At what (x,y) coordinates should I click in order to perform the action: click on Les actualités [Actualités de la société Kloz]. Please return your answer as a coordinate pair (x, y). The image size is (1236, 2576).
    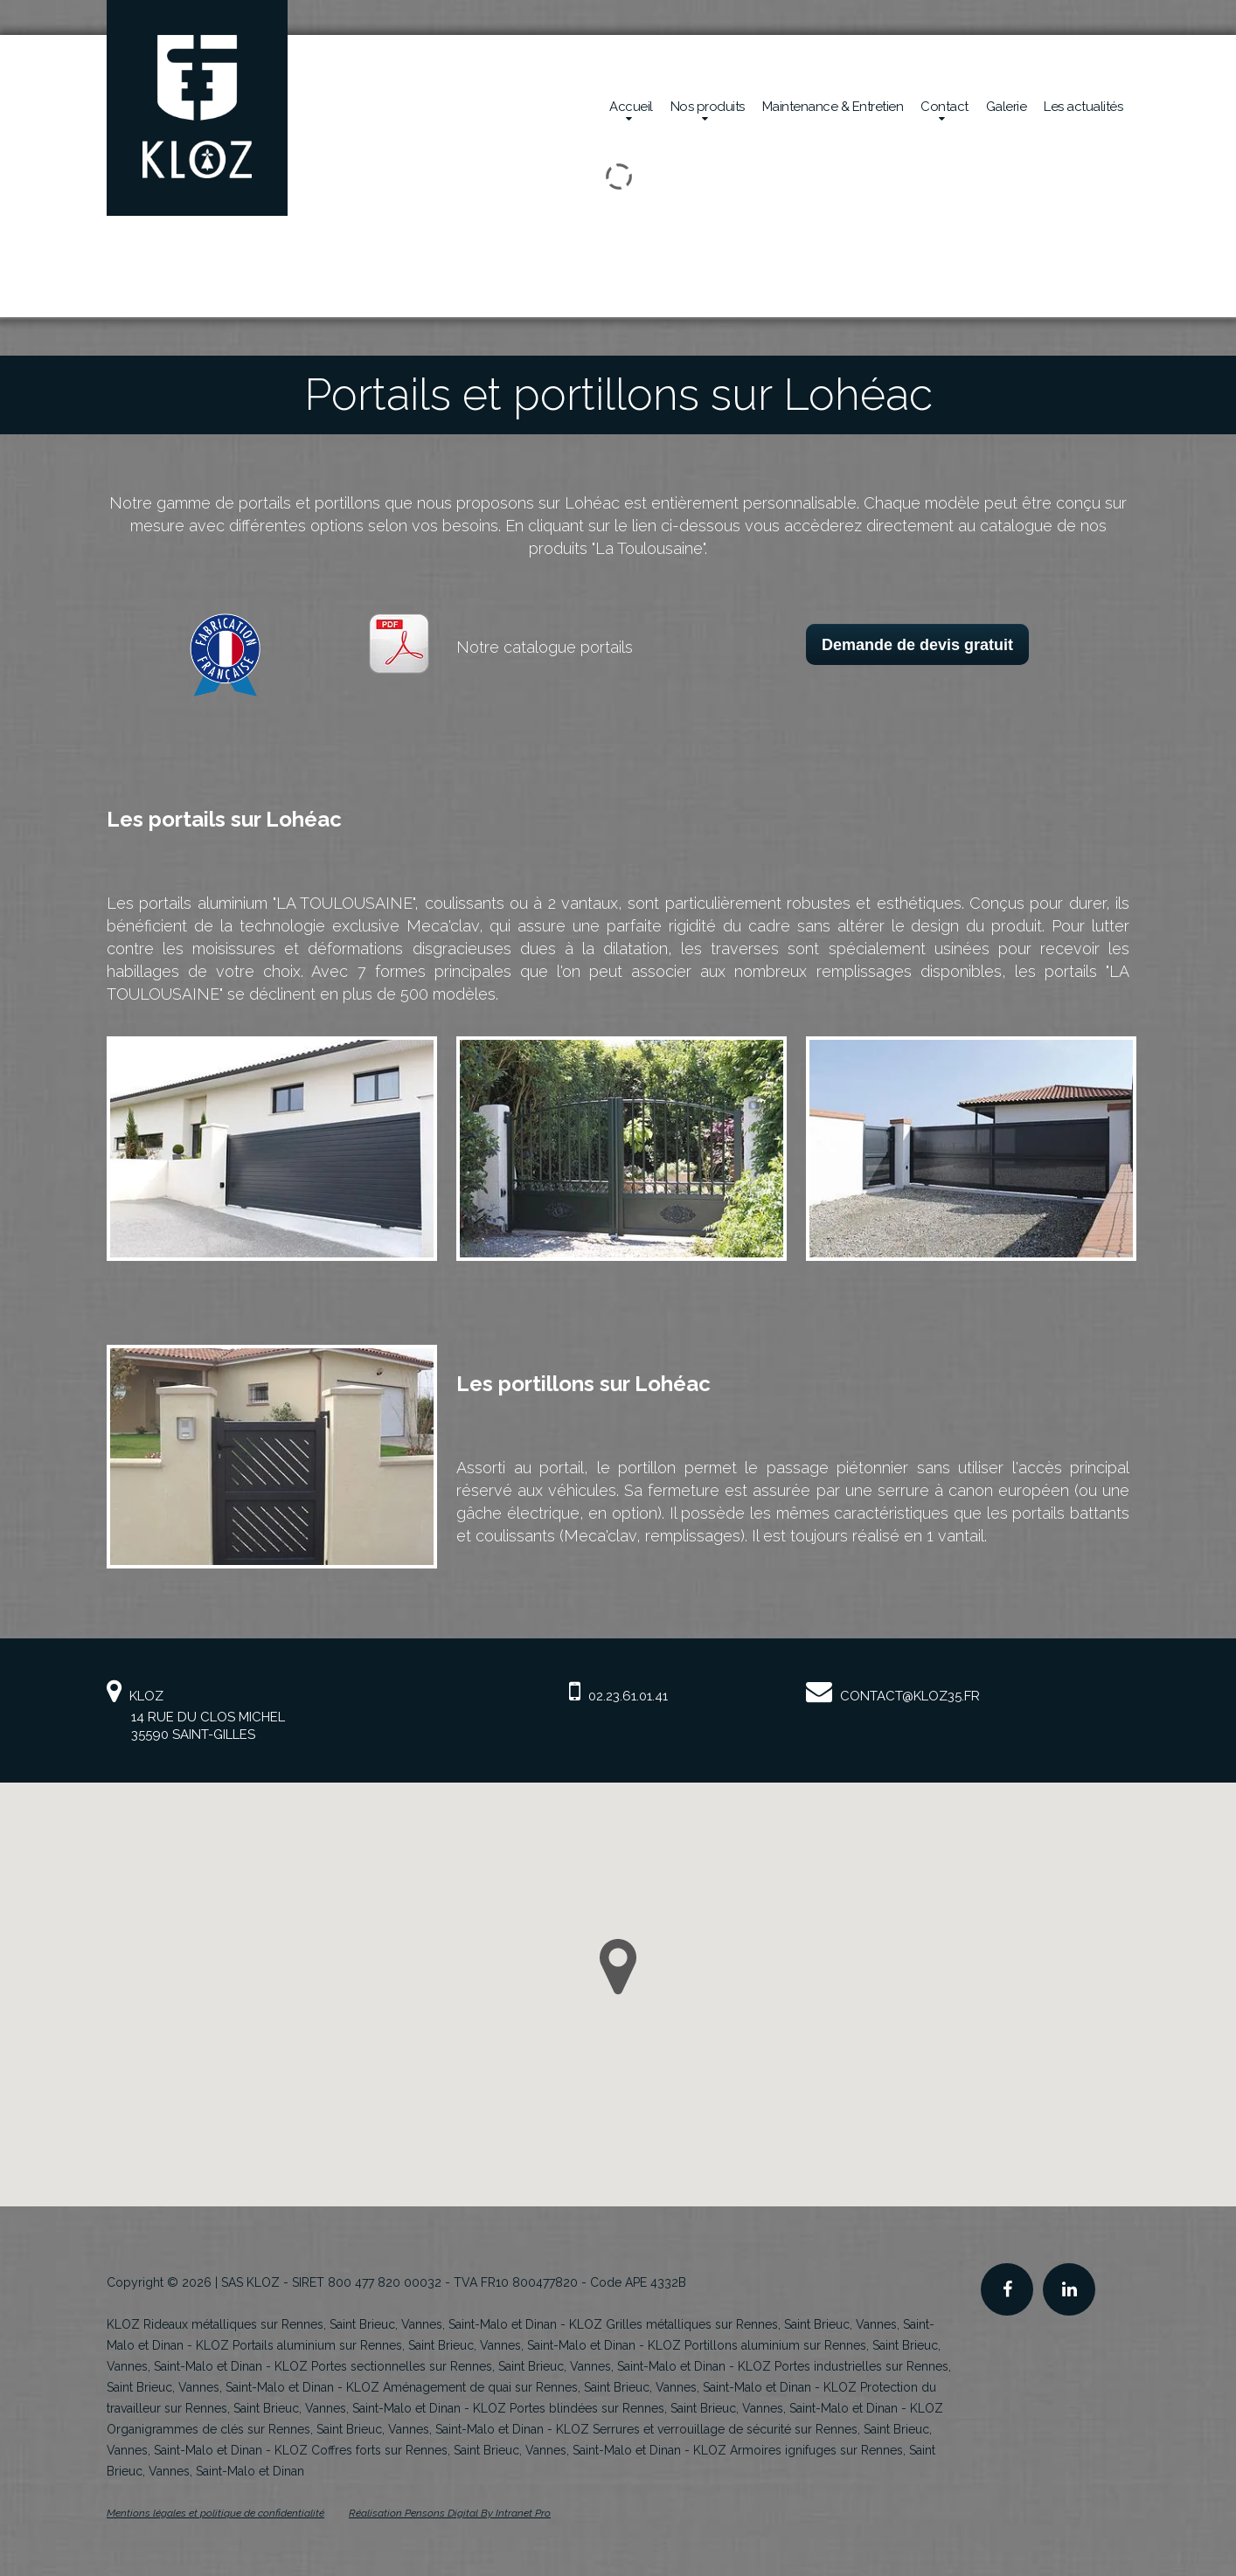
    Looking at the image, I should click on (1083, 106).